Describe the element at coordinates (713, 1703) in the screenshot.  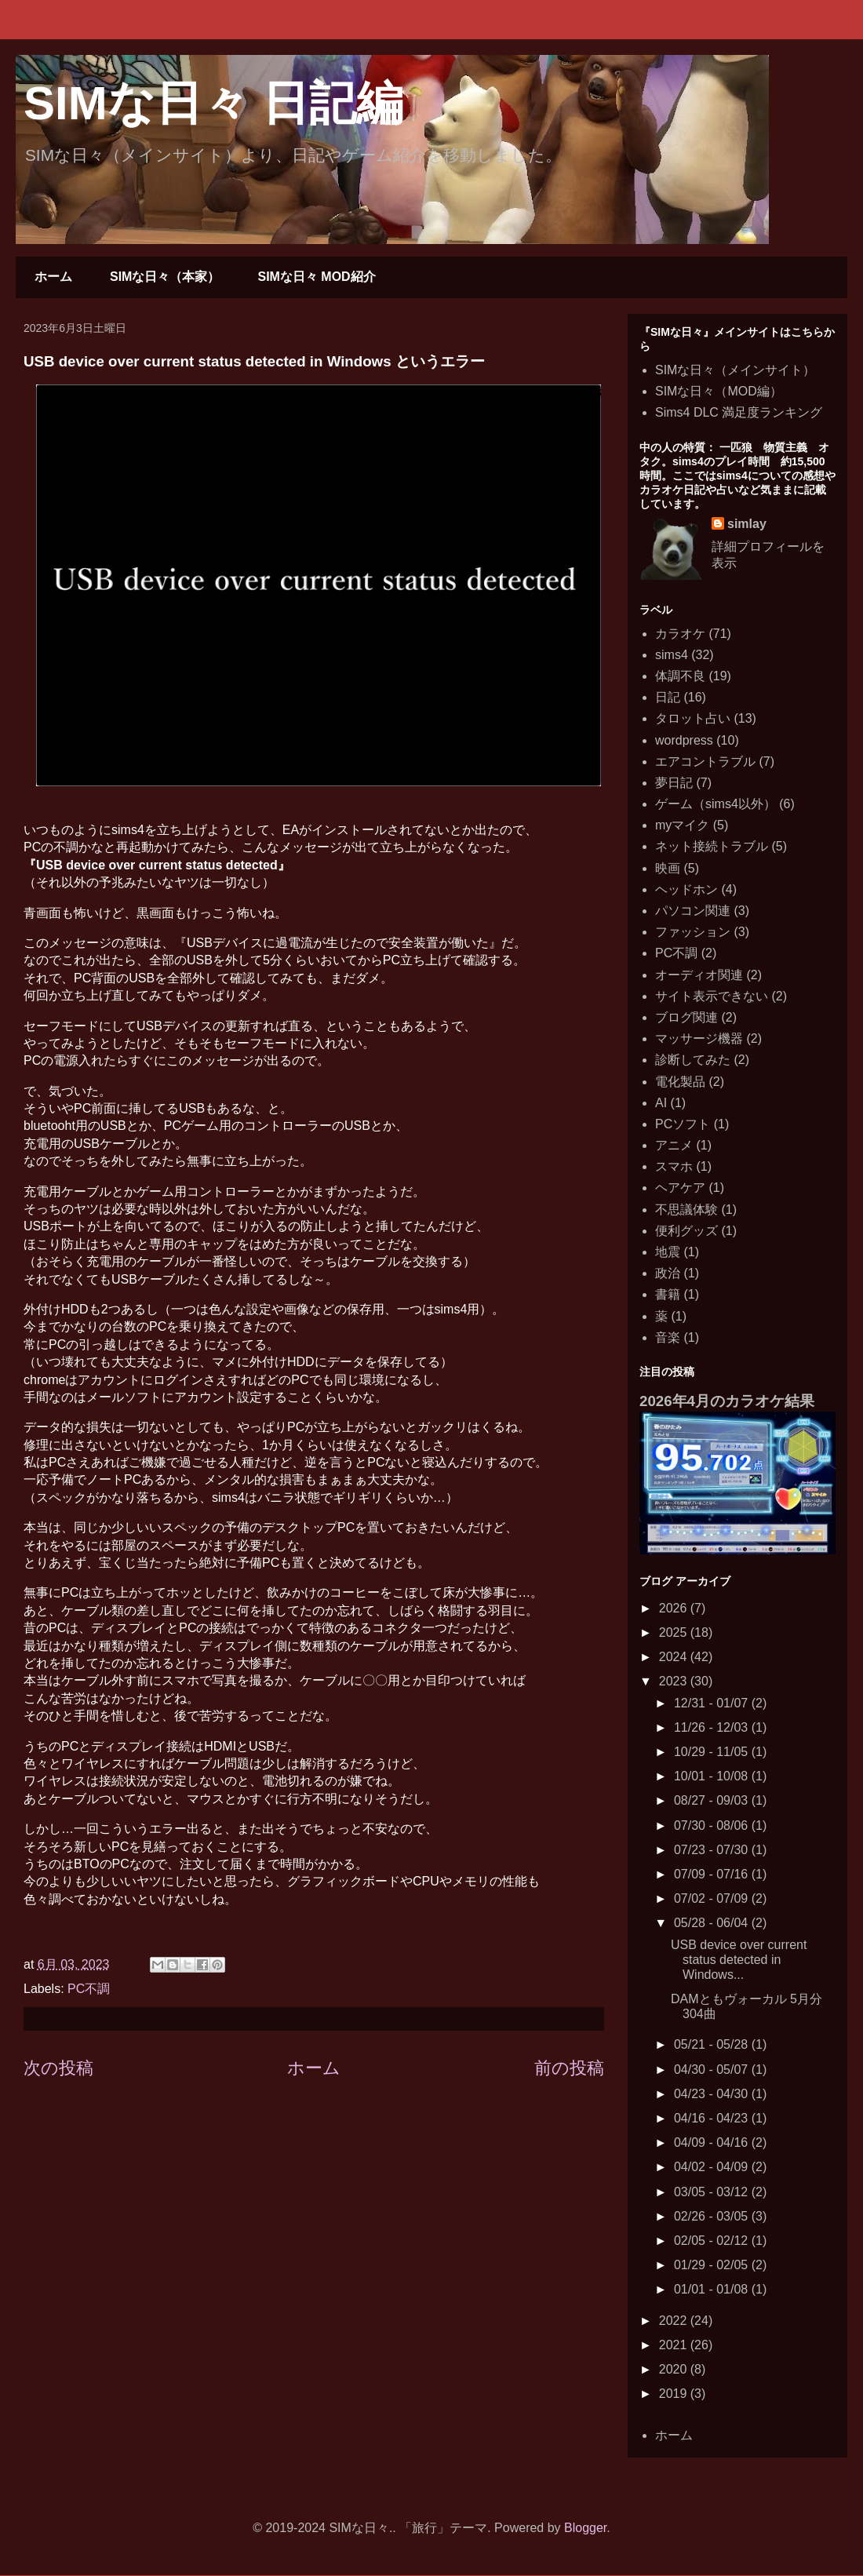
I see `12/31 - 01/07` at that location.